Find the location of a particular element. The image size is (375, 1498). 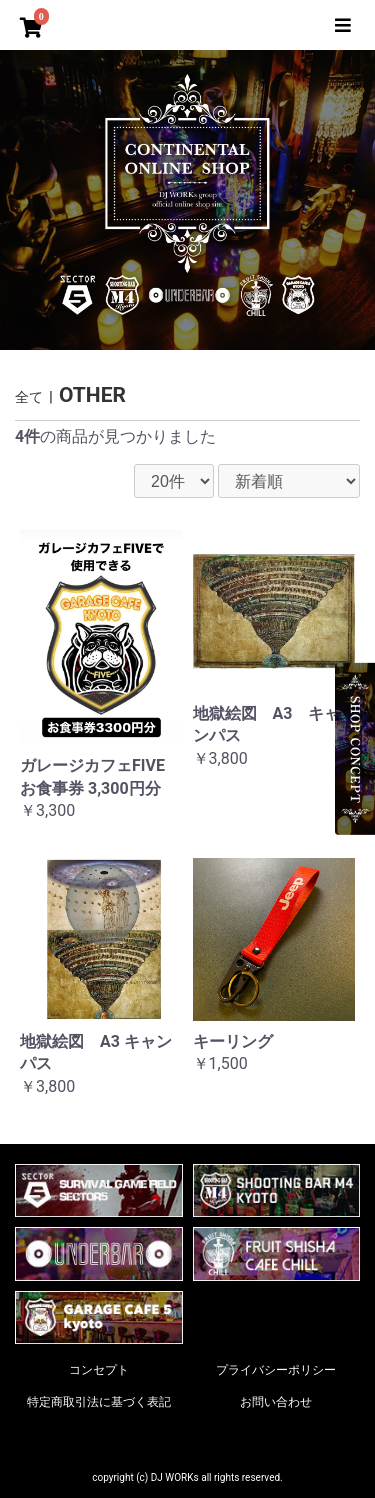

全て is located at coordinates (29, 397).